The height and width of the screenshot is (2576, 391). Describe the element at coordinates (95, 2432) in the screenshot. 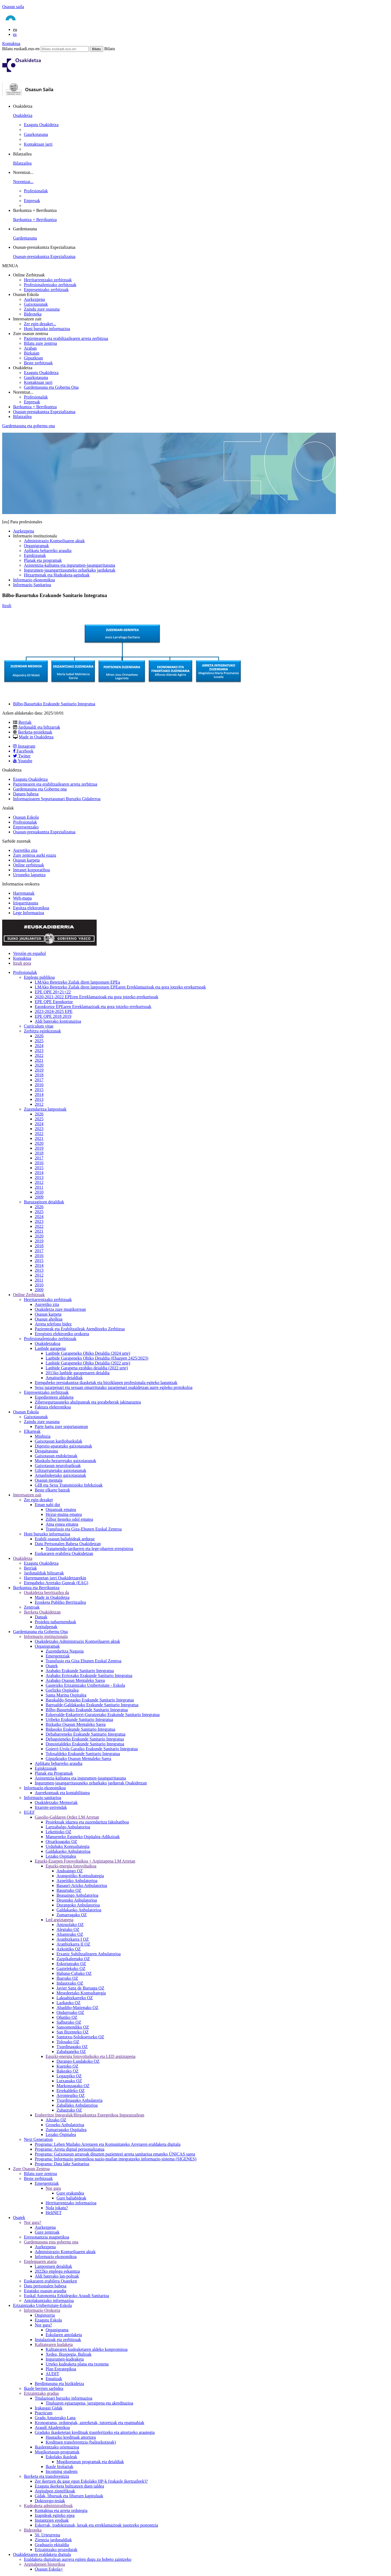

I see `Graduko ikasketetan kredituak trasnferitzeko eta aitortzeko arautegia` at that location.